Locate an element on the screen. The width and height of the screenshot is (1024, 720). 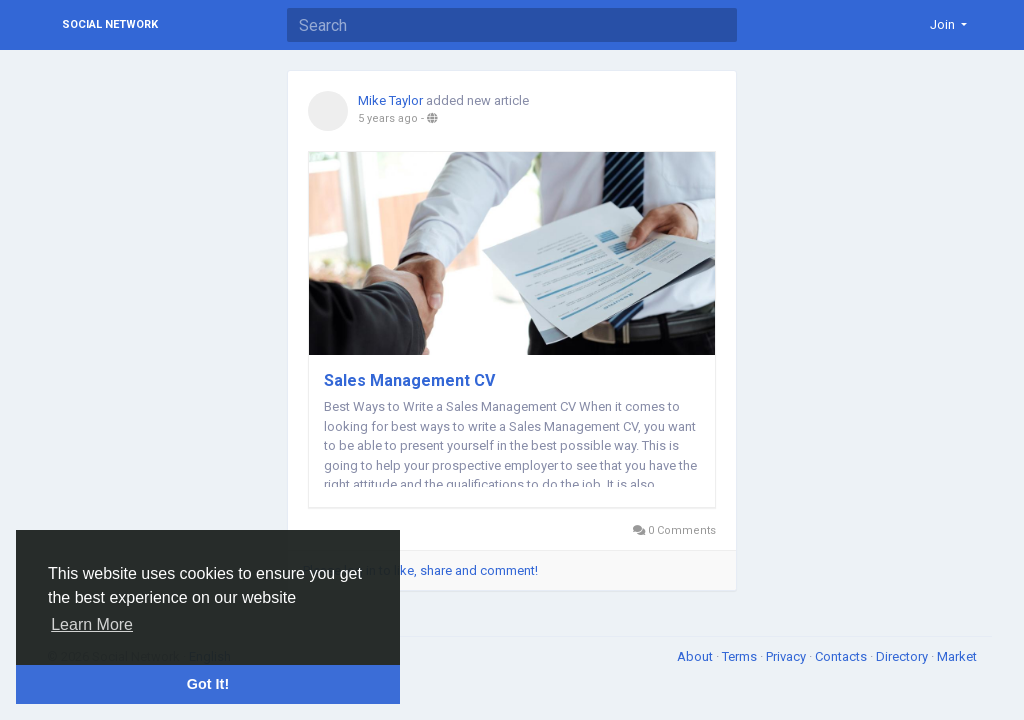
Got It! [button] is located at coordinates (208, 684).